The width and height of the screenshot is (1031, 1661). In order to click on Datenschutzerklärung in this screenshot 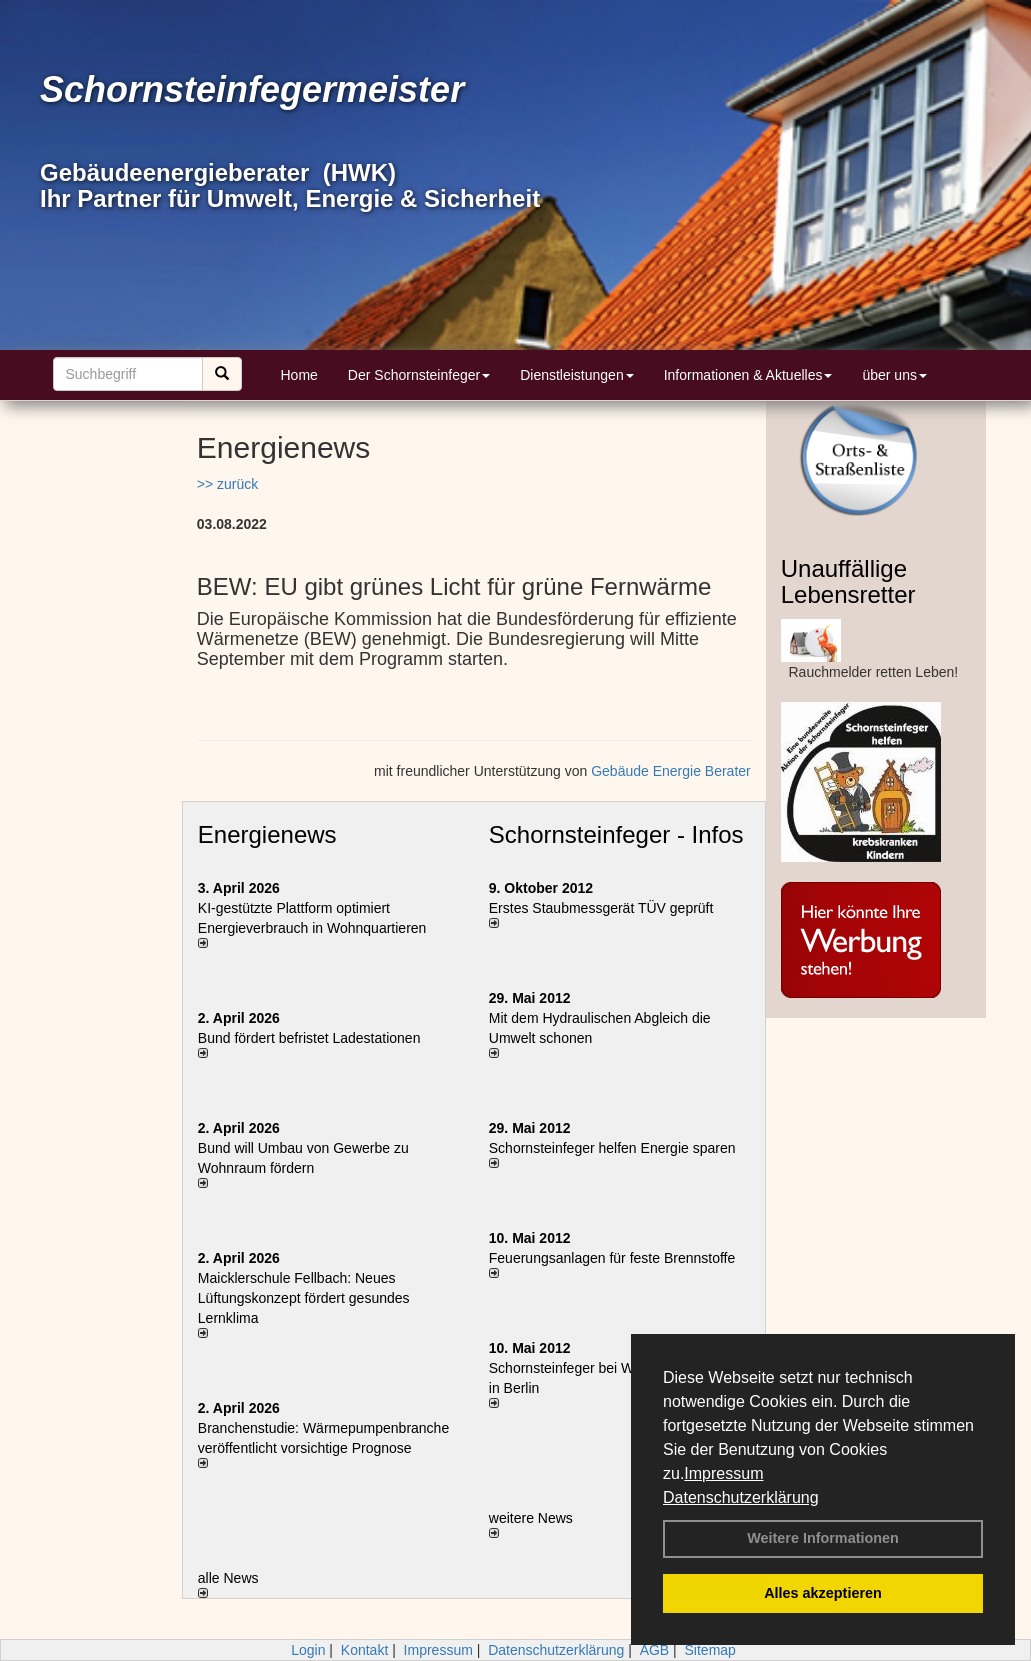, I will do `click(741, 1497)`.